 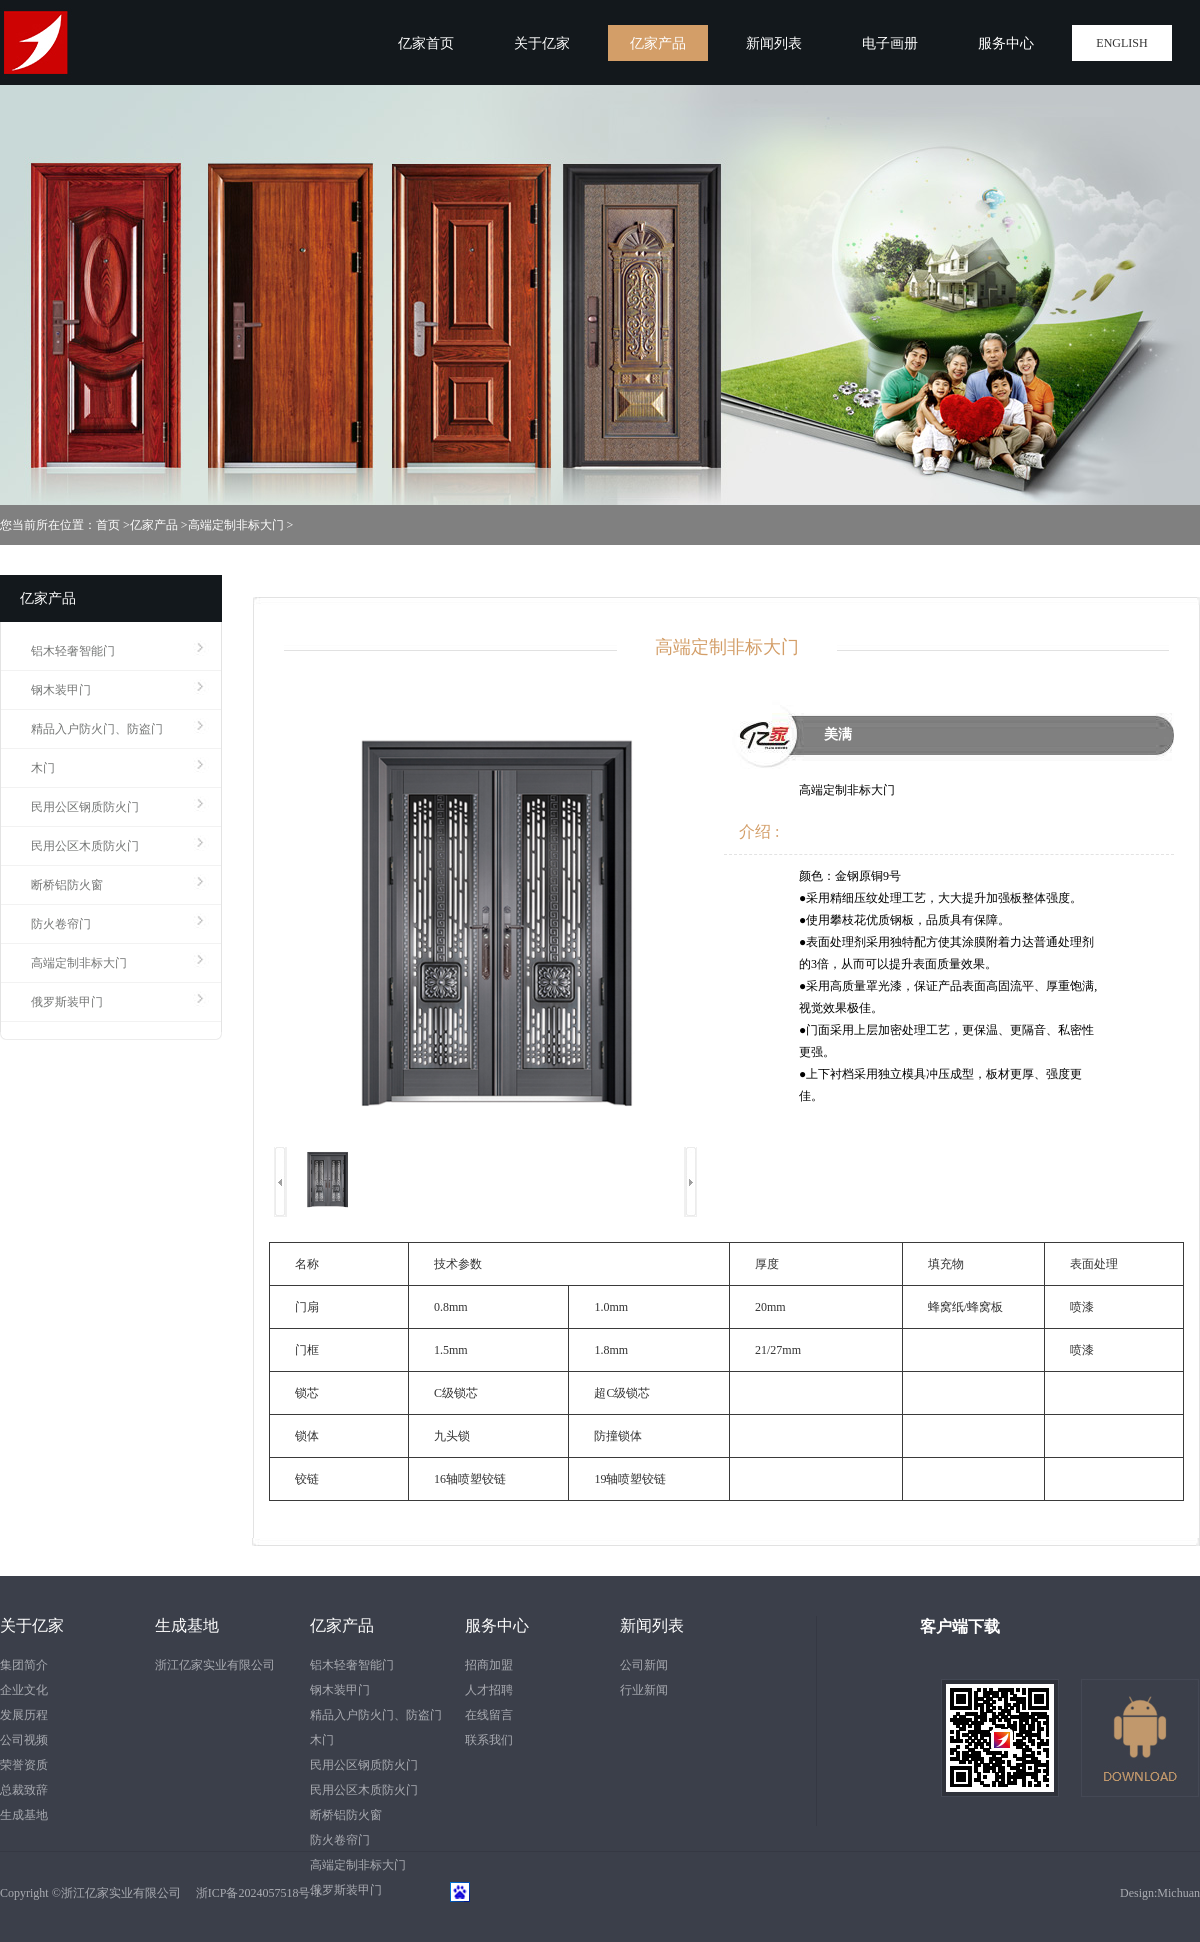 What do you see at coordinates (24, 1715) in the screenshot?
I see `发展历程` at bounding box center [24, 1715].